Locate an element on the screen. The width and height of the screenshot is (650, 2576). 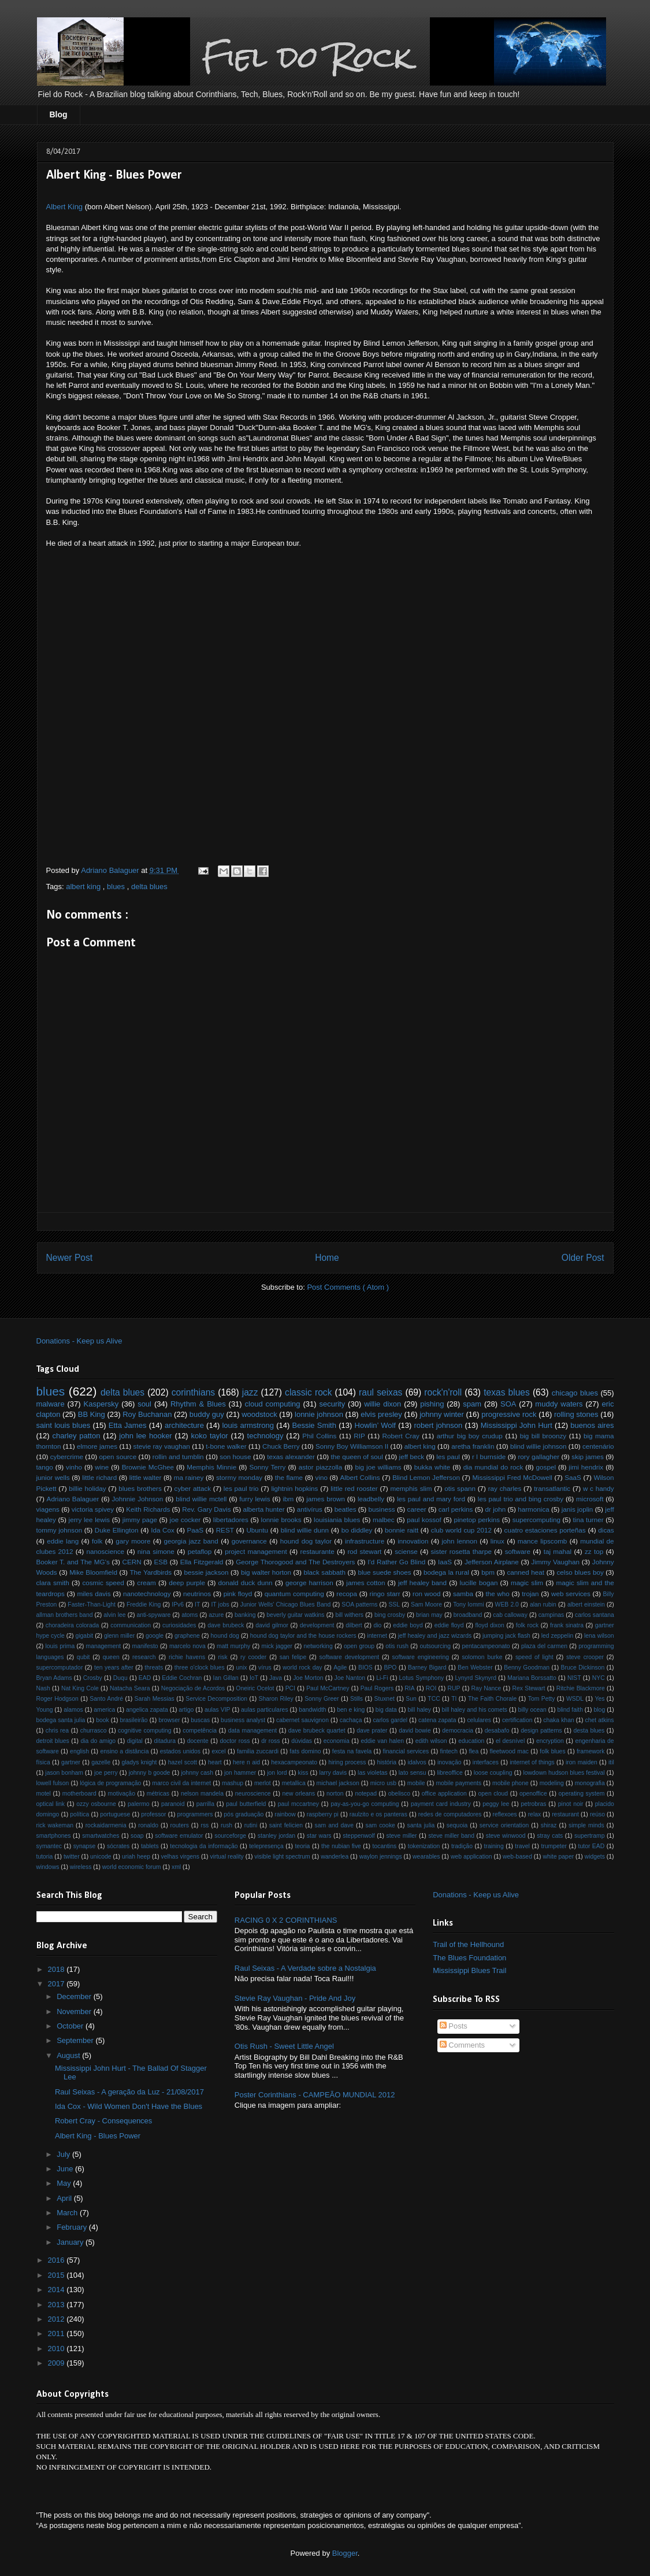
miles davis is located at coordinates (93, 1593).